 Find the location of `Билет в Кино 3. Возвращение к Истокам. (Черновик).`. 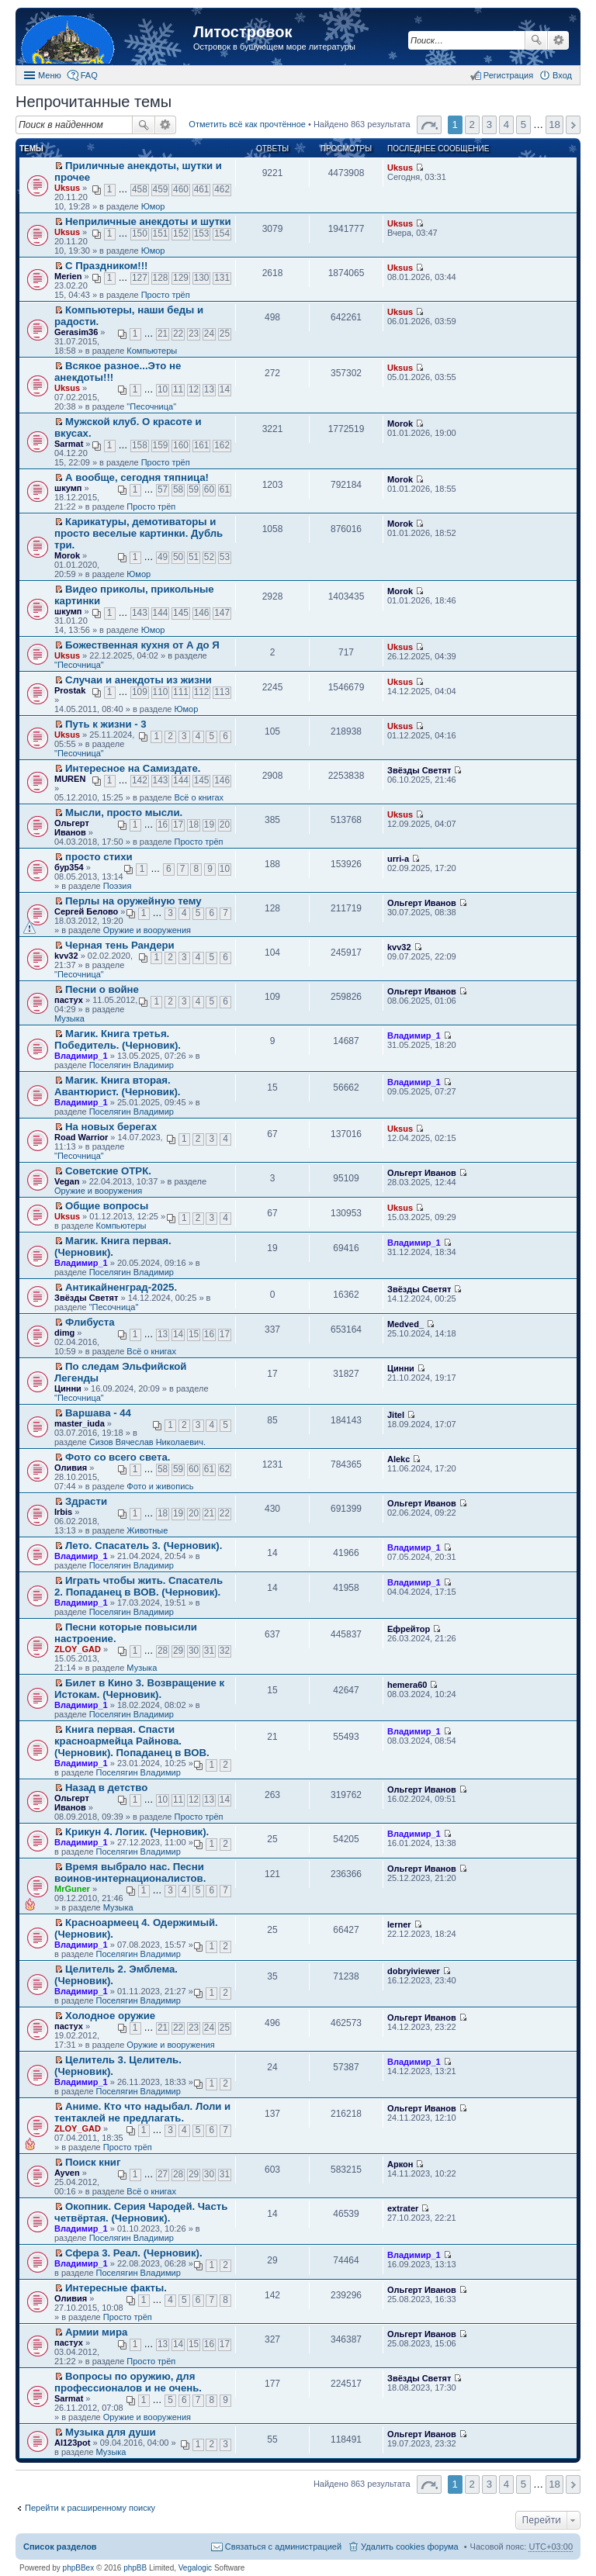

Билет в Кино 3. Возвращение к Истокам. (Черновик). is located at coordinates (139, 1688).